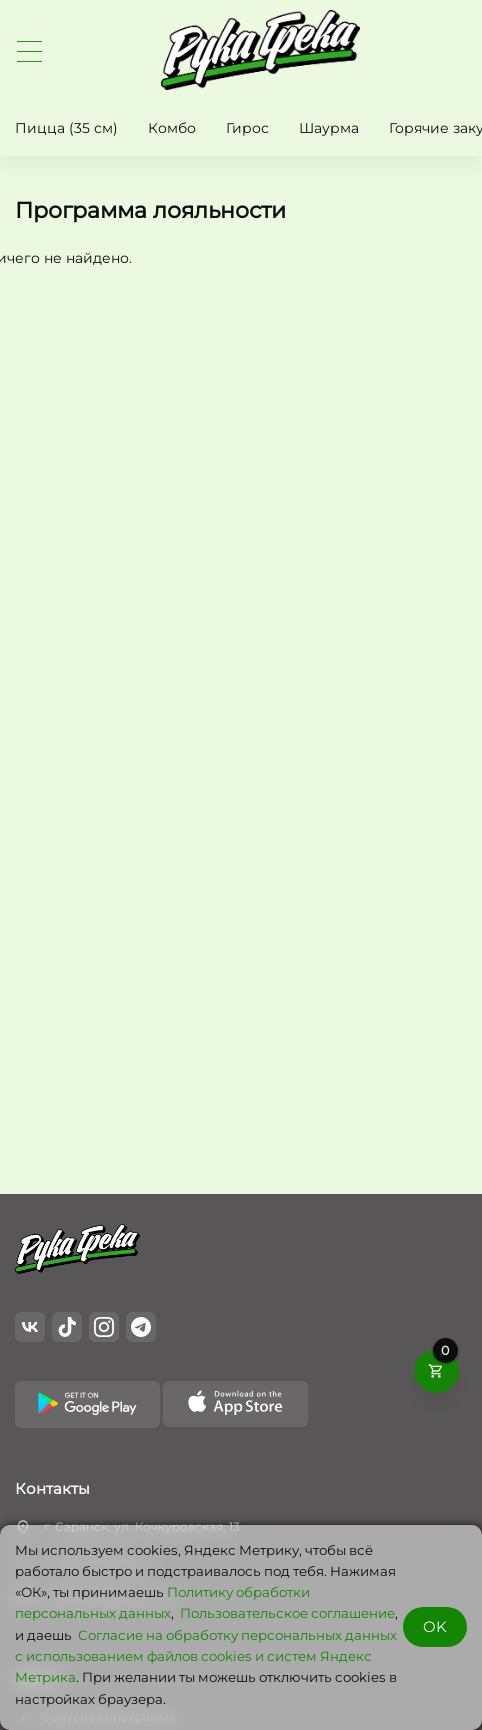 The height and width of the screenshot is (1730, 482). I want to click on Cогласие на обработку персональных данных с использованием файлов cookies и систем Яндекс Метрика, so click(206, 1656).